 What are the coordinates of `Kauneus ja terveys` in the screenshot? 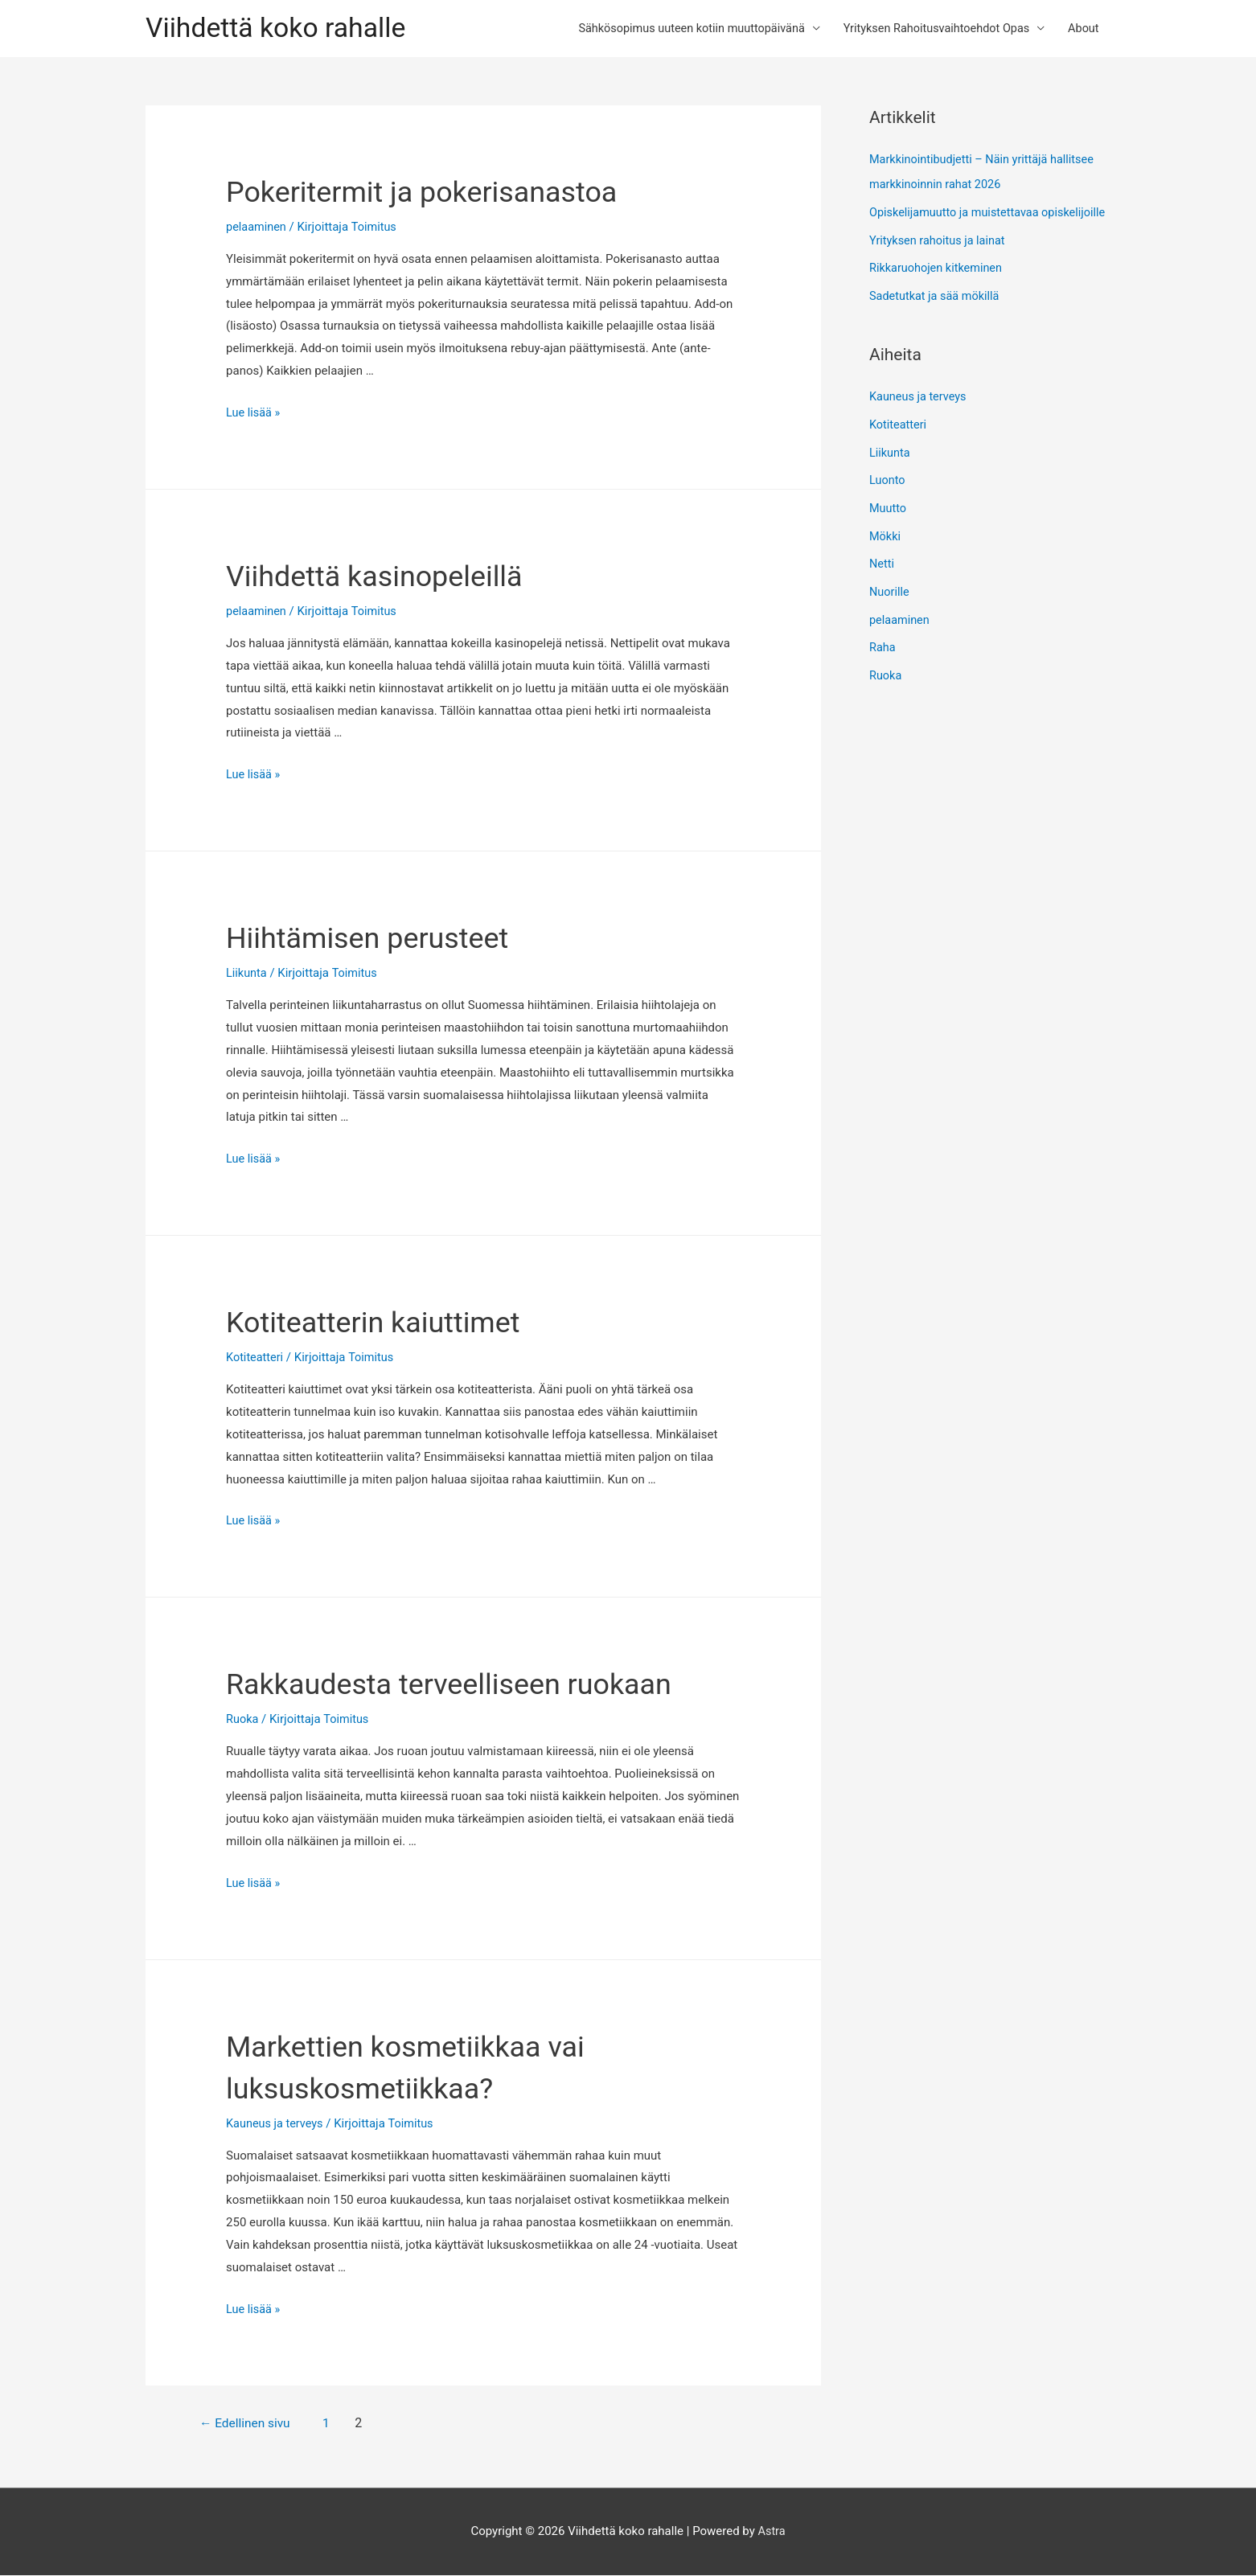 It's located at (276, 2124).